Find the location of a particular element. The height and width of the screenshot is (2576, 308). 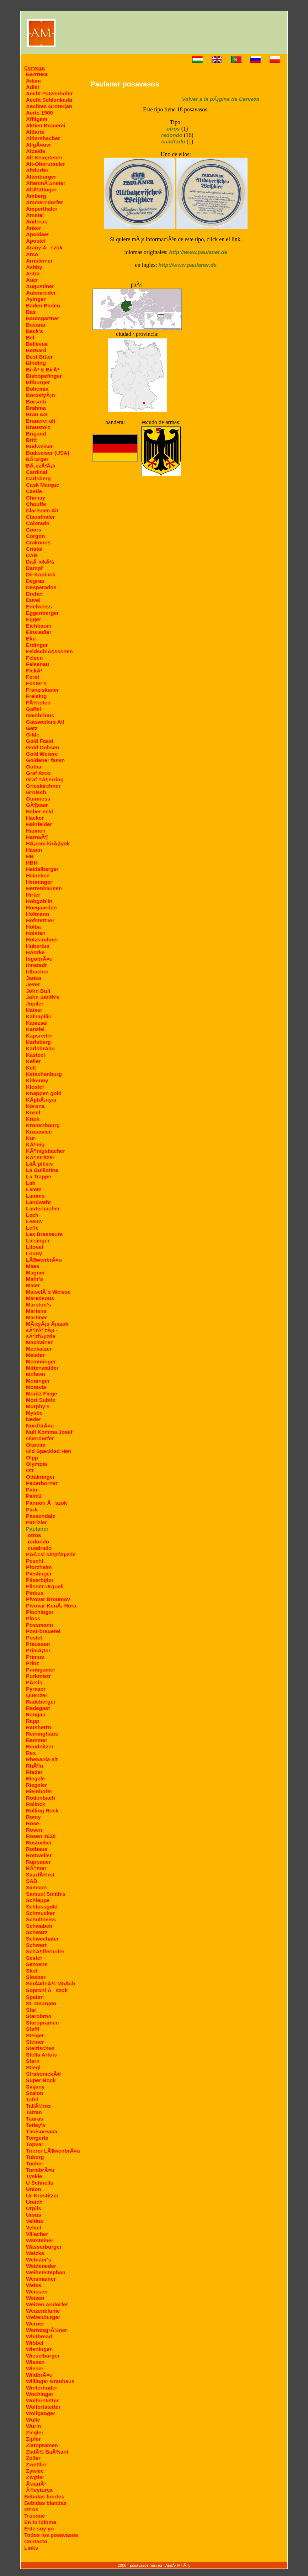

IngobrÃ¤u is located at coordinates (39, 959).